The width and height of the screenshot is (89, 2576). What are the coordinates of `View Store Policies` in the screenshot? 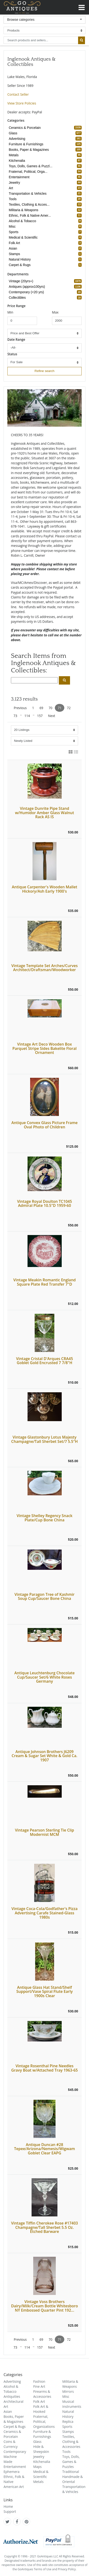 It's located at (21, 103).